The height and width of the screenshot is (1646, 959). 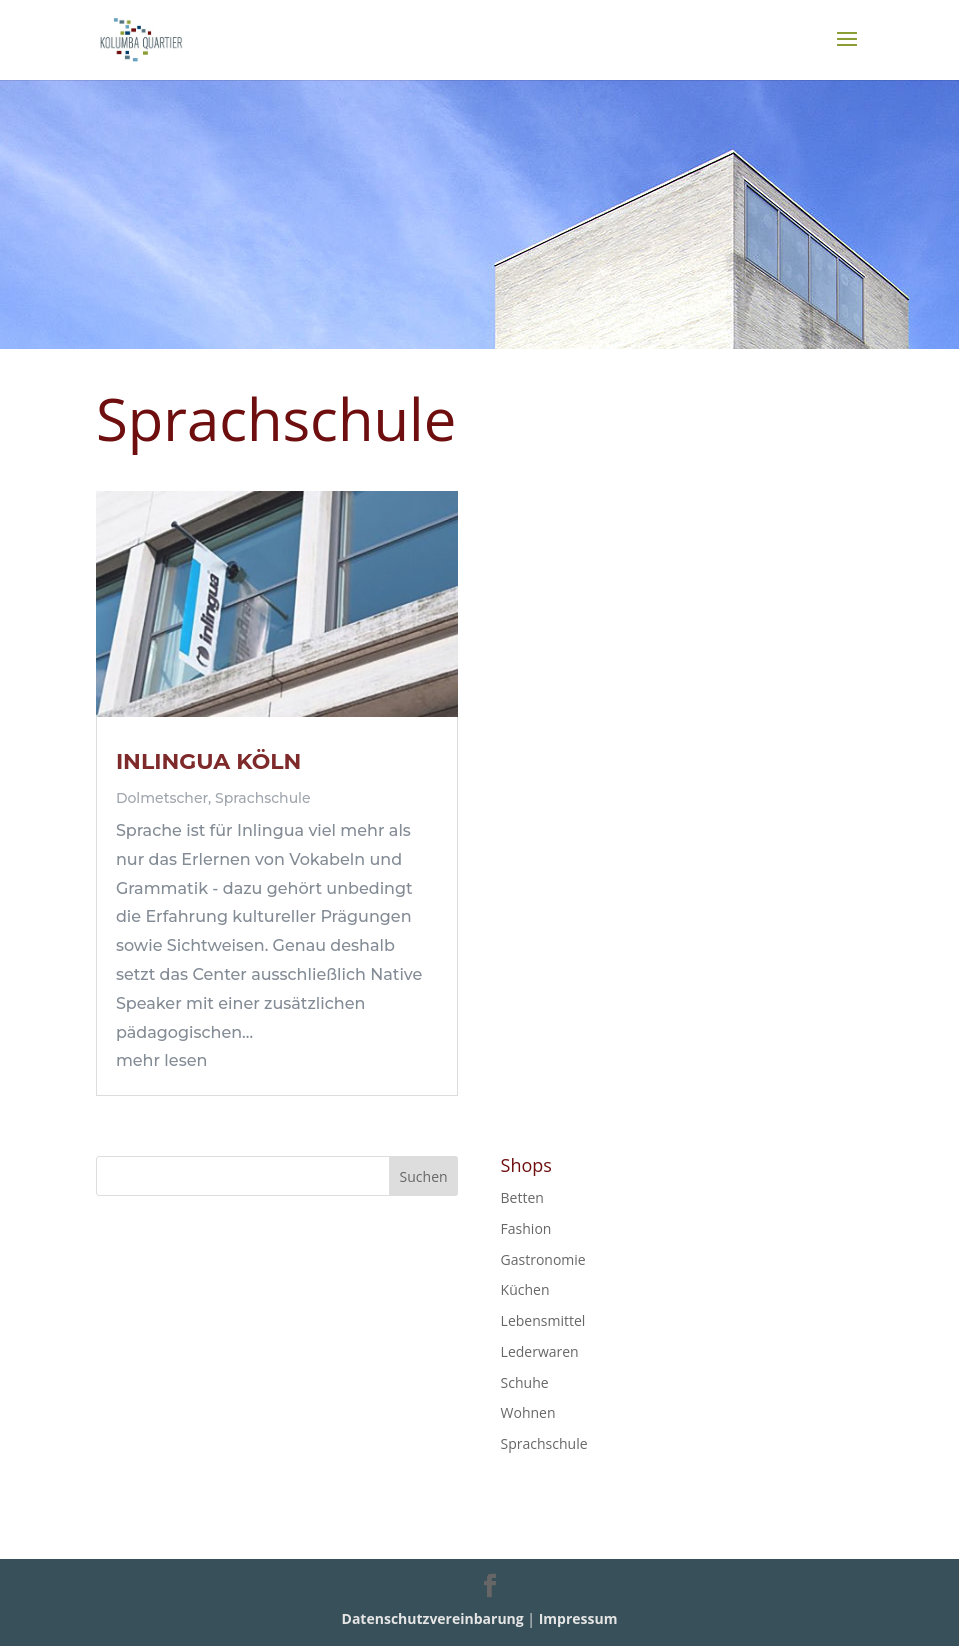 I want to click on Datenschutzvereinbarung, so click(x=433, y=1618).